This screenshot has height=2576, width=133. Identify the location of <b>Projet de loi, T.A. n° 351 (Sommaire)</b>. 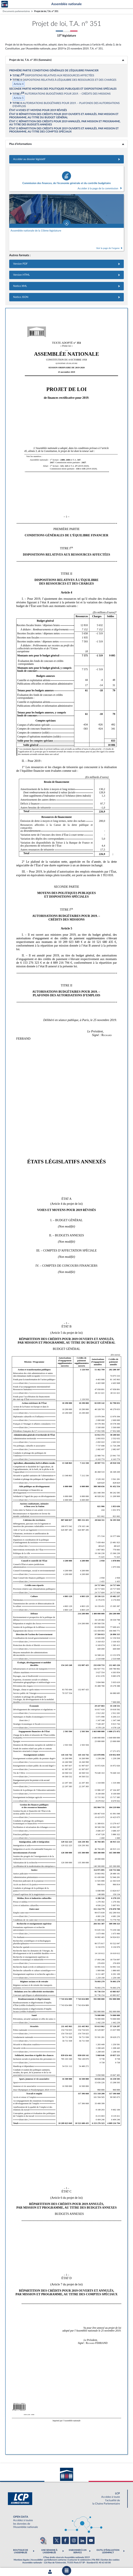
(66, 60).